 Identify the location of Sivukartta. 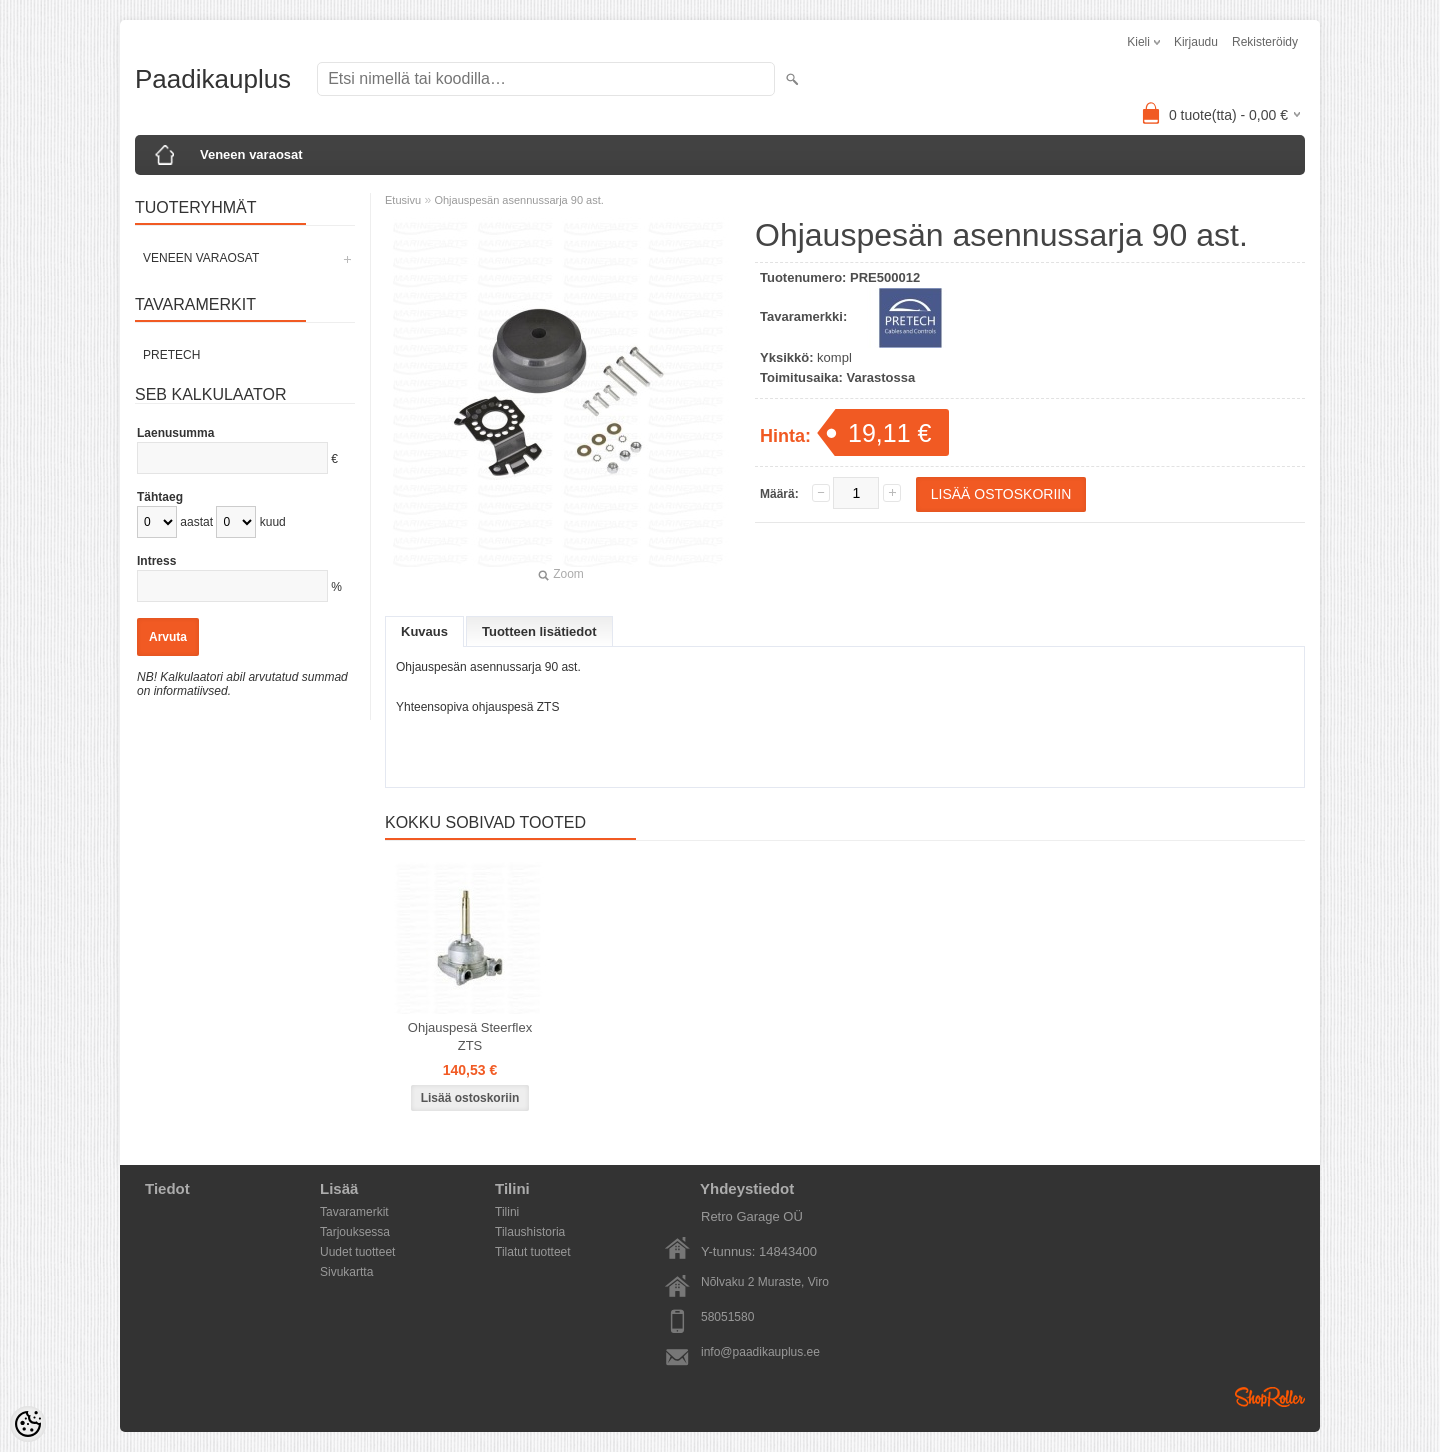
(346, 1272).